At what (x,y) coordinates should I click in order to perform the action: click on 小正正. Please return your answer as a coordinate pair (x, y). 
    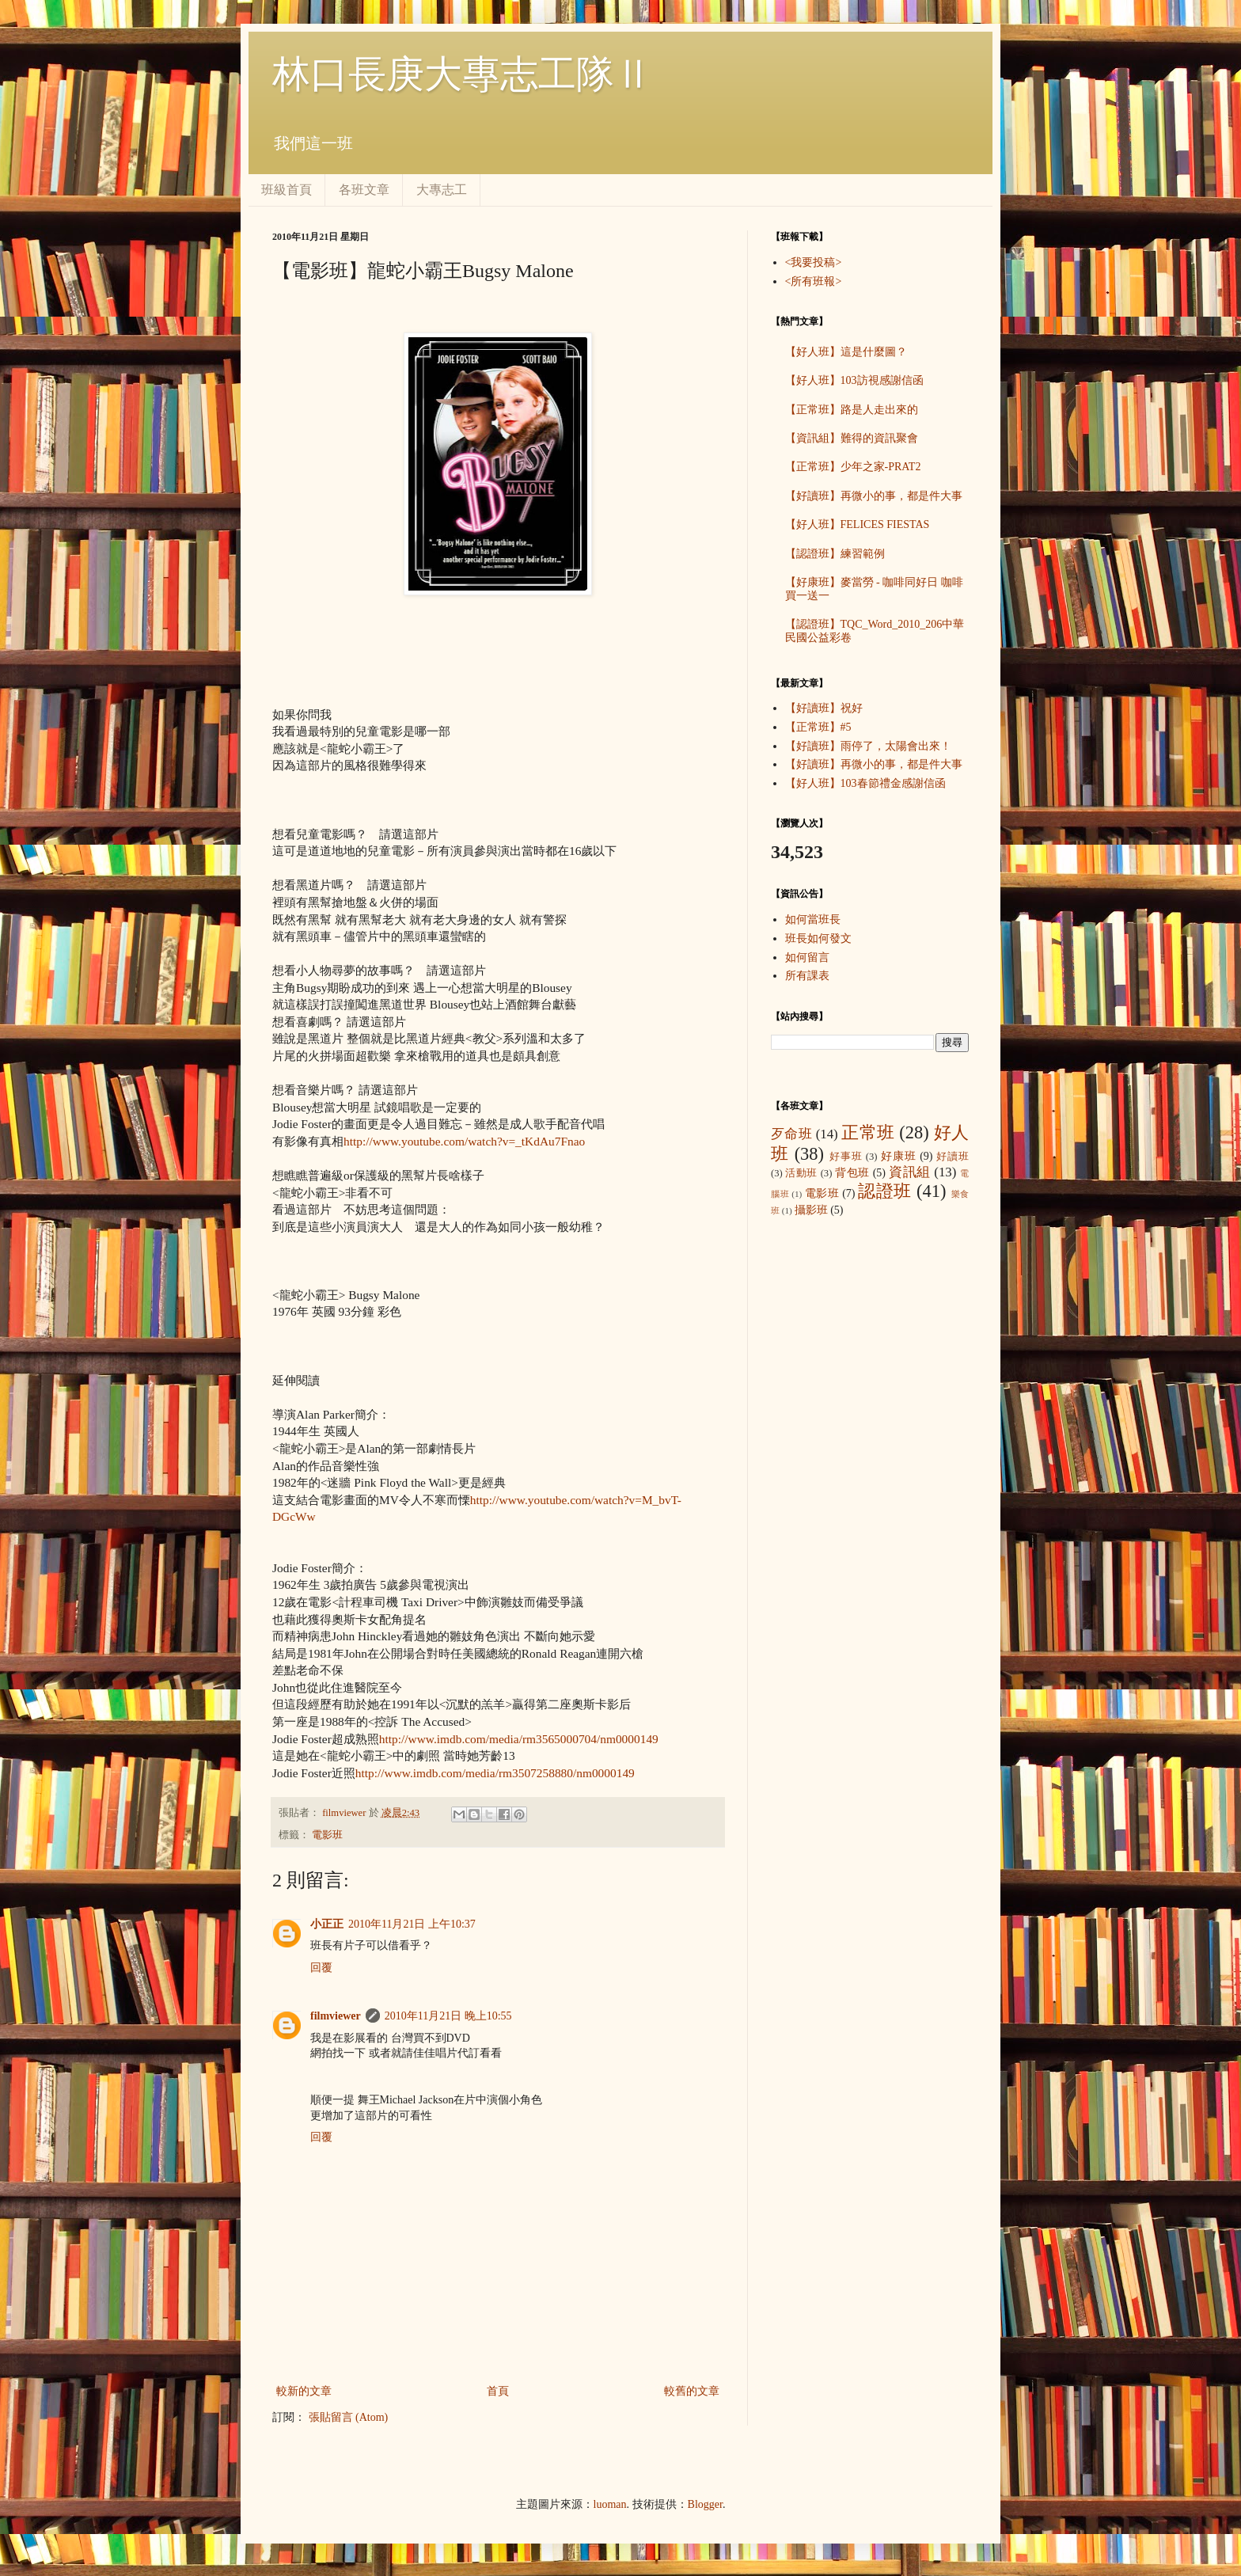
    Looking at the image, I should click on (326, 1924).